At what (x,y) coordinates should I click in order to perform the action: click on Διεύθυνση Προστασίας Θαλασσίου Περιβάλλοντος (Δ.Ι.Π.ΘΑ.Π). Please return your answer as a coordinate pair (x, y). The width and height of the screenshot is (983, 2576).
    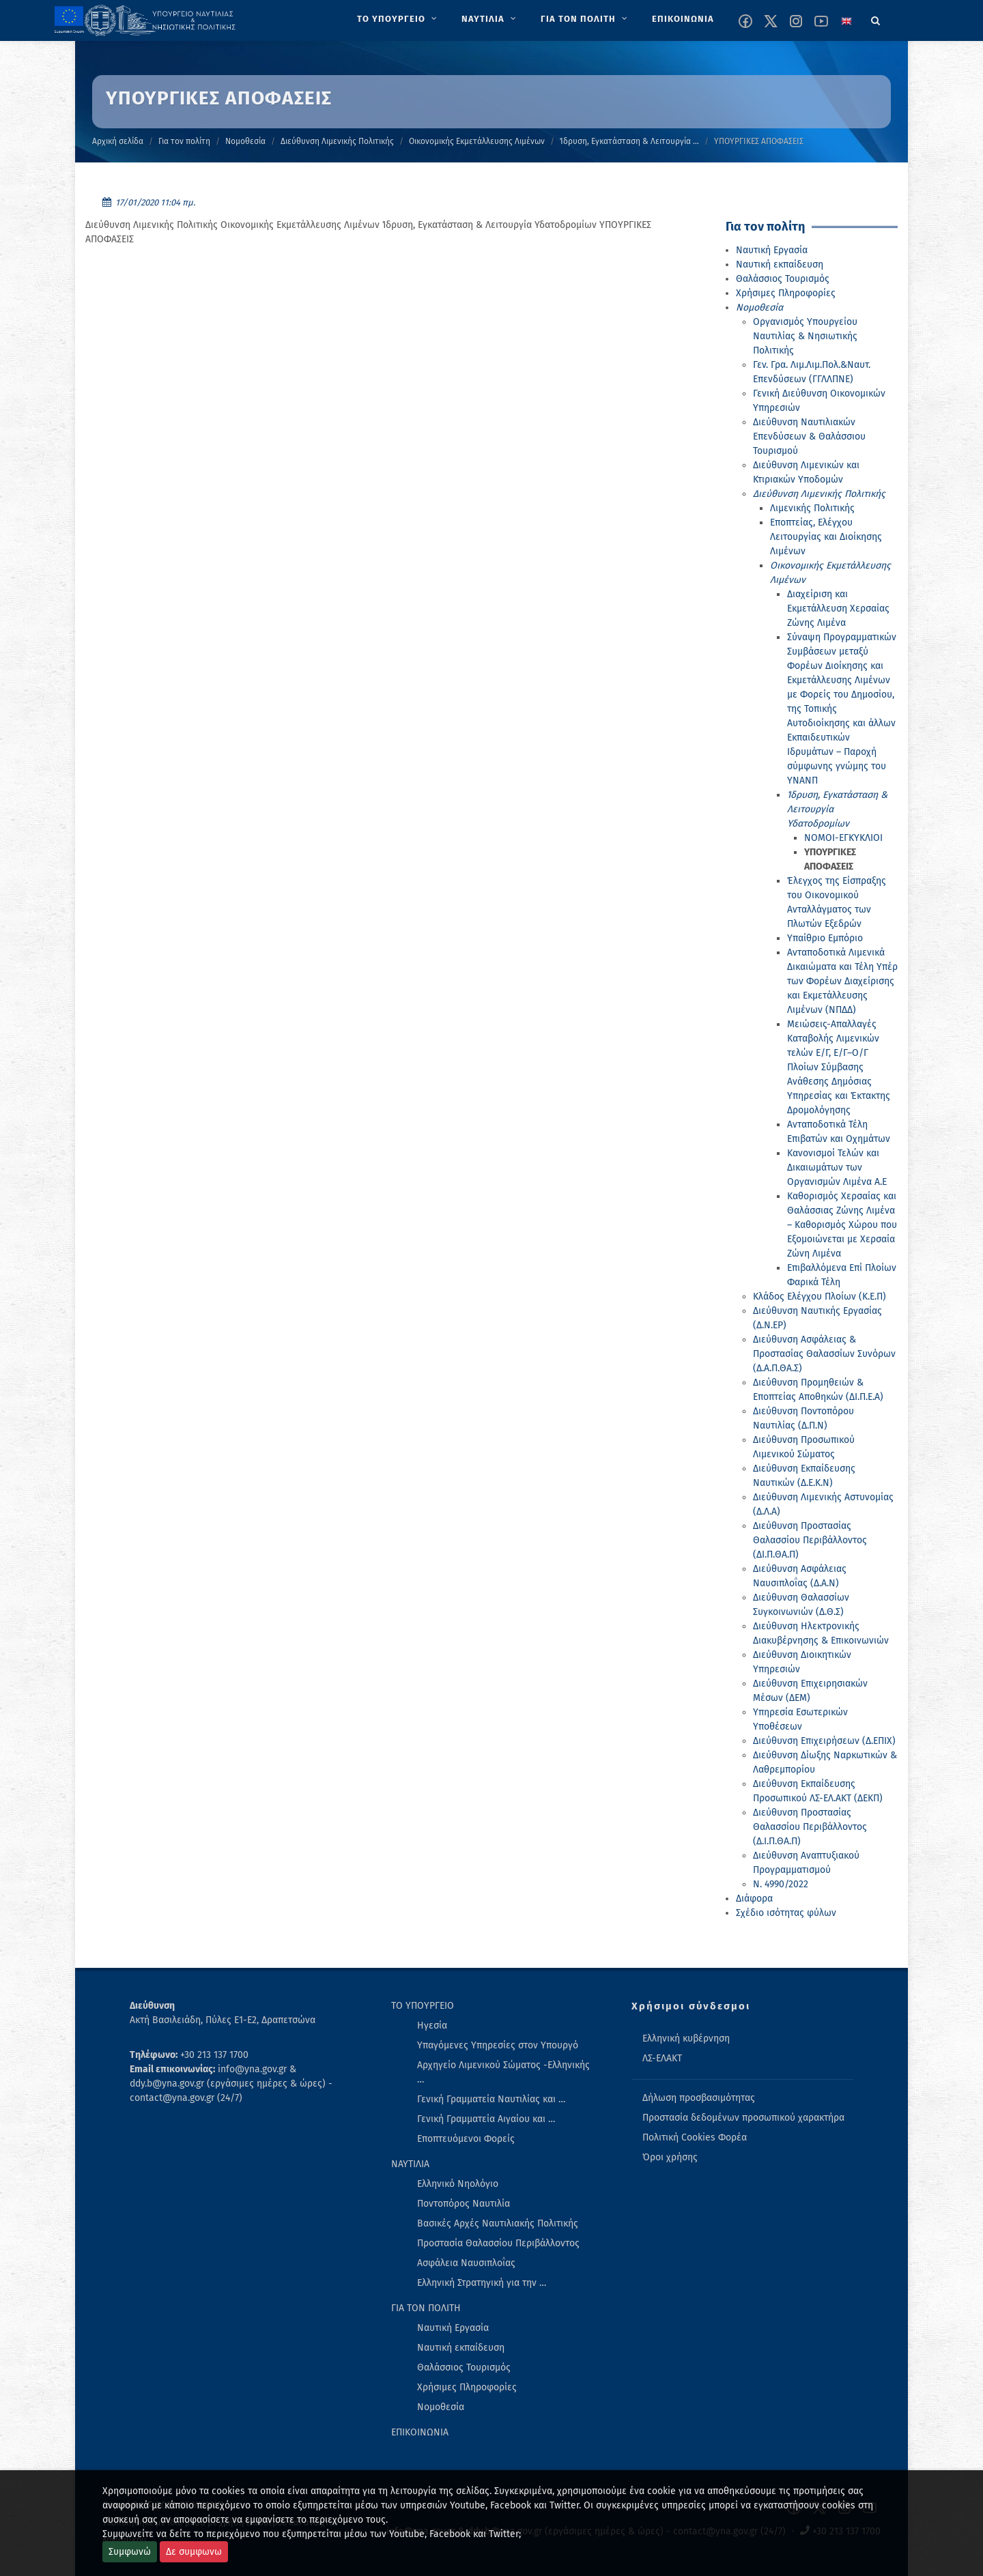
    Looking at the image, I should click on (810, 1827).